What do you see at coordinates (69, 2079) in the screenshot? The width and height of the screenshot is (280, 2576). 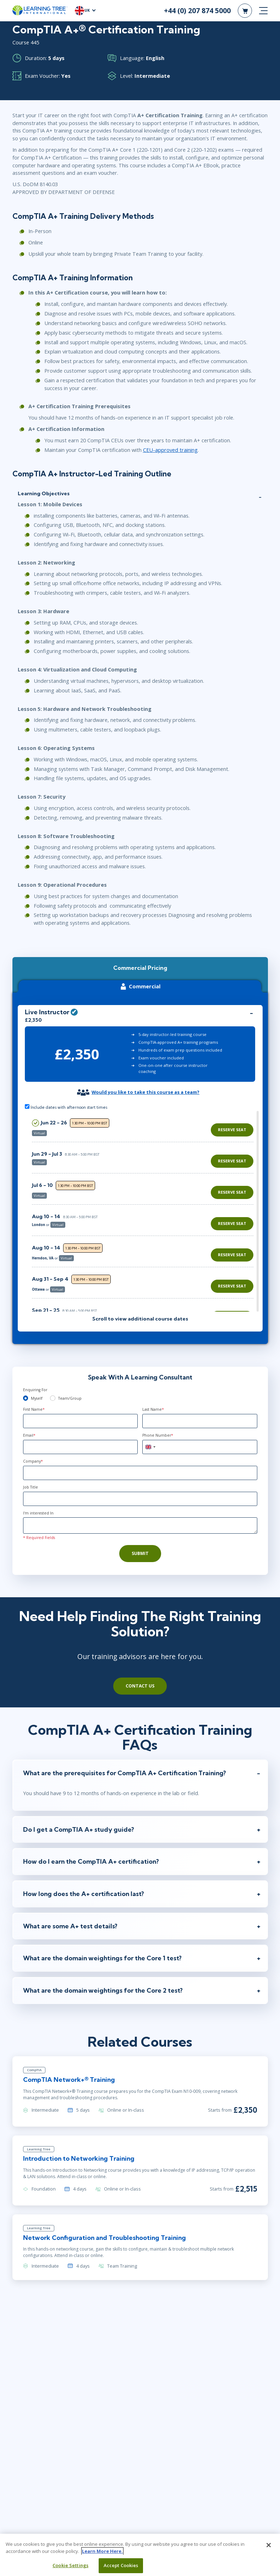 I see `CompTIA Network+® Training` at bounding box center [69, 2079].